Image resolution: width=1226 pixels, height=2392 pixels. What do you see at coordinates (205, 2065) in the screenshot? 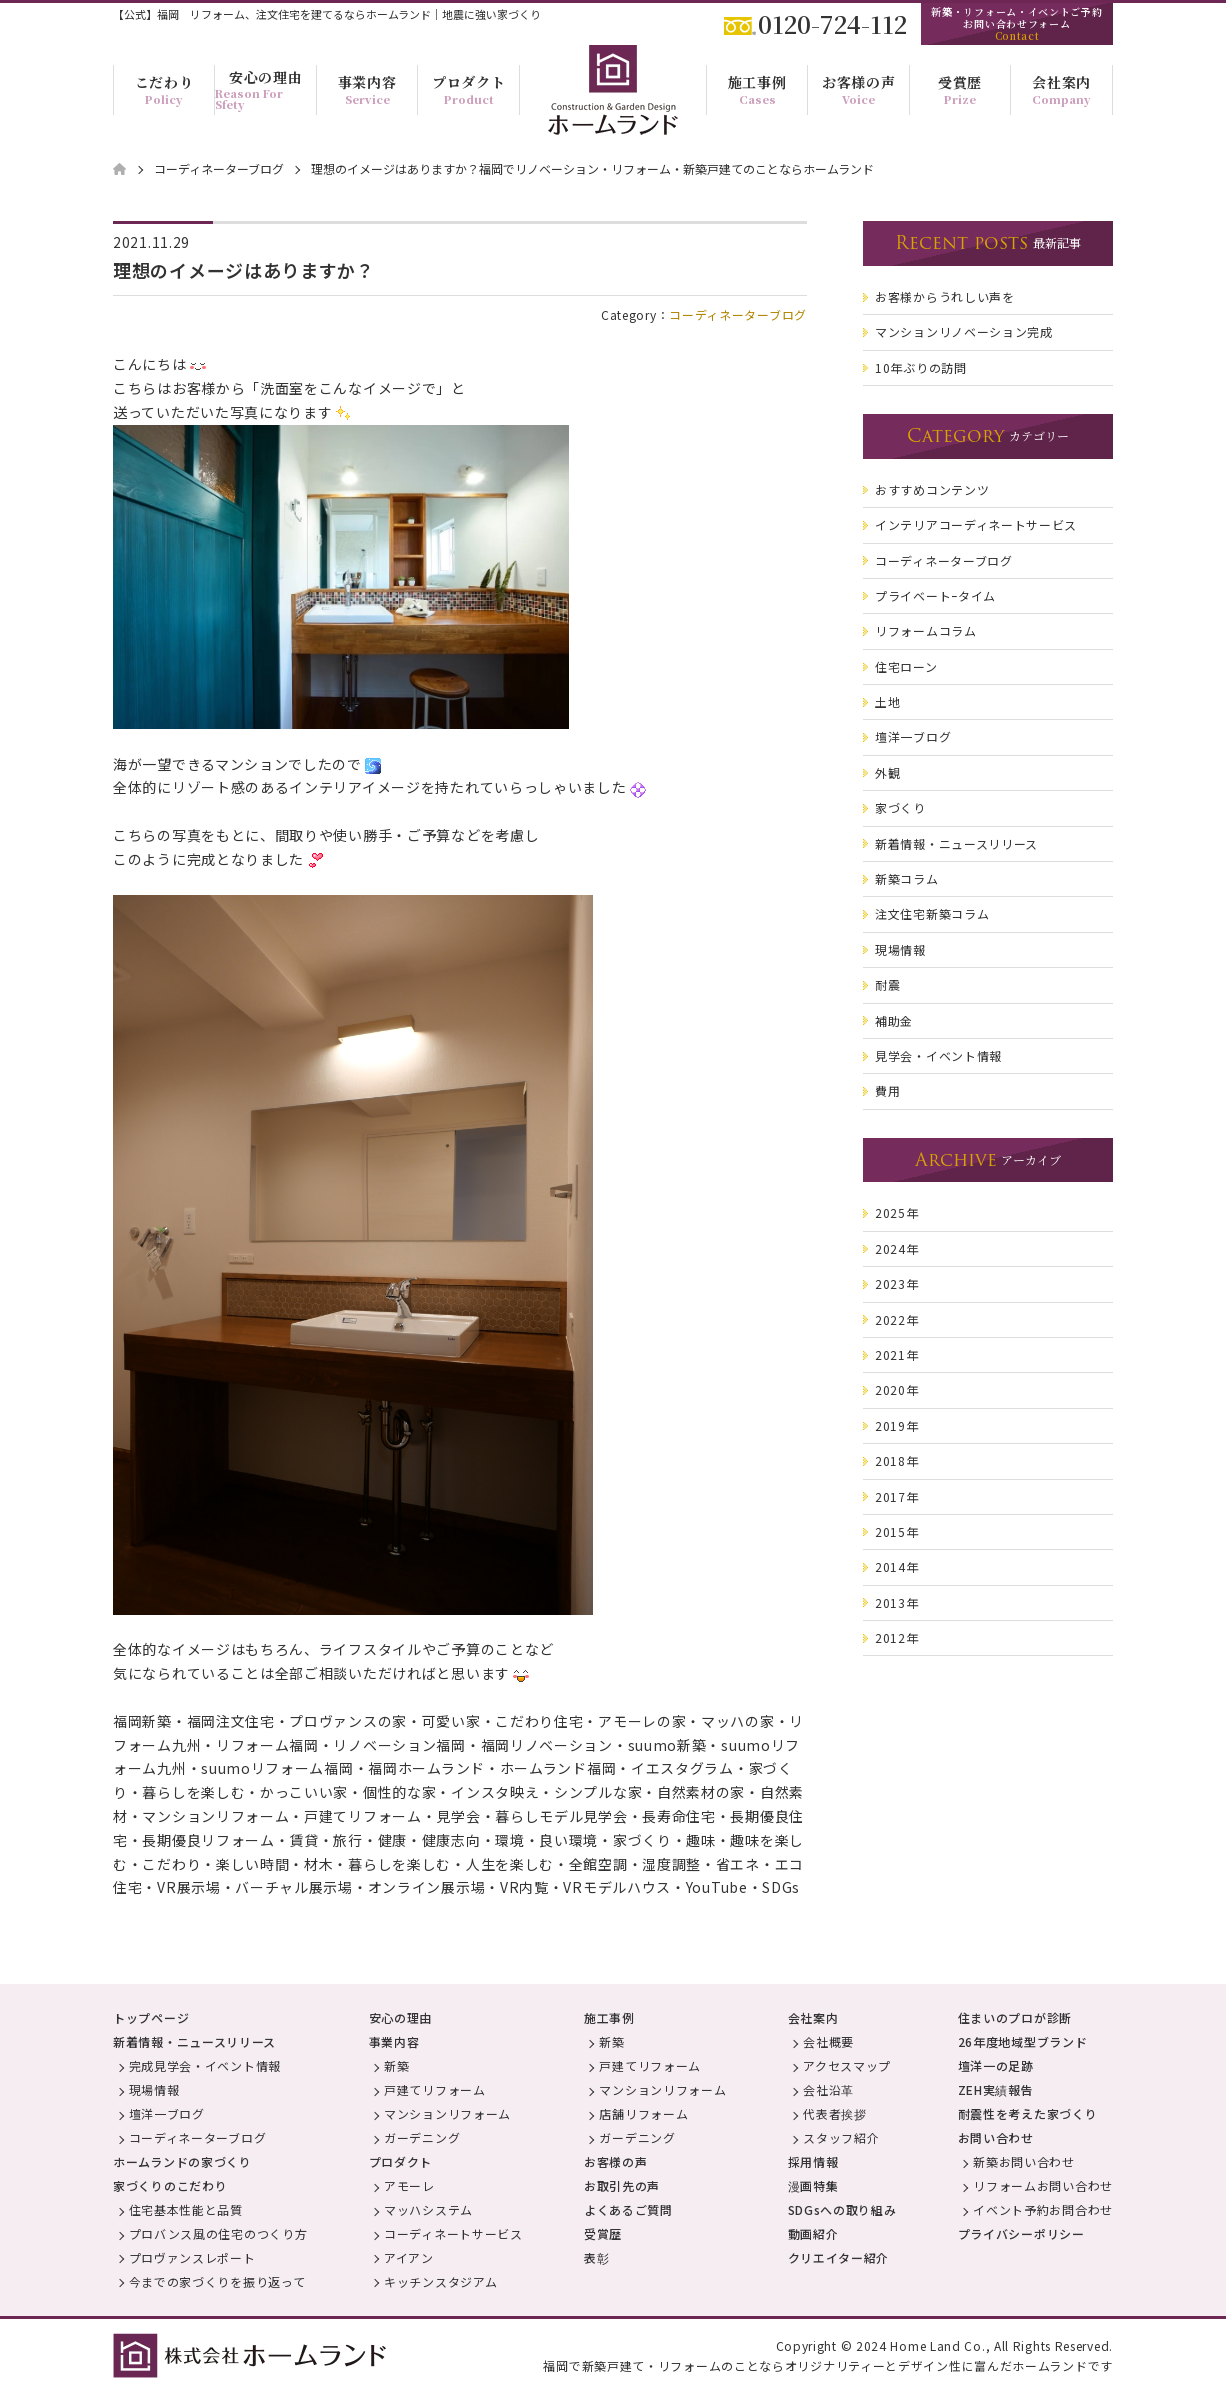
I see `完成見学会・イベント情報` at bounding box center [205, 2065].